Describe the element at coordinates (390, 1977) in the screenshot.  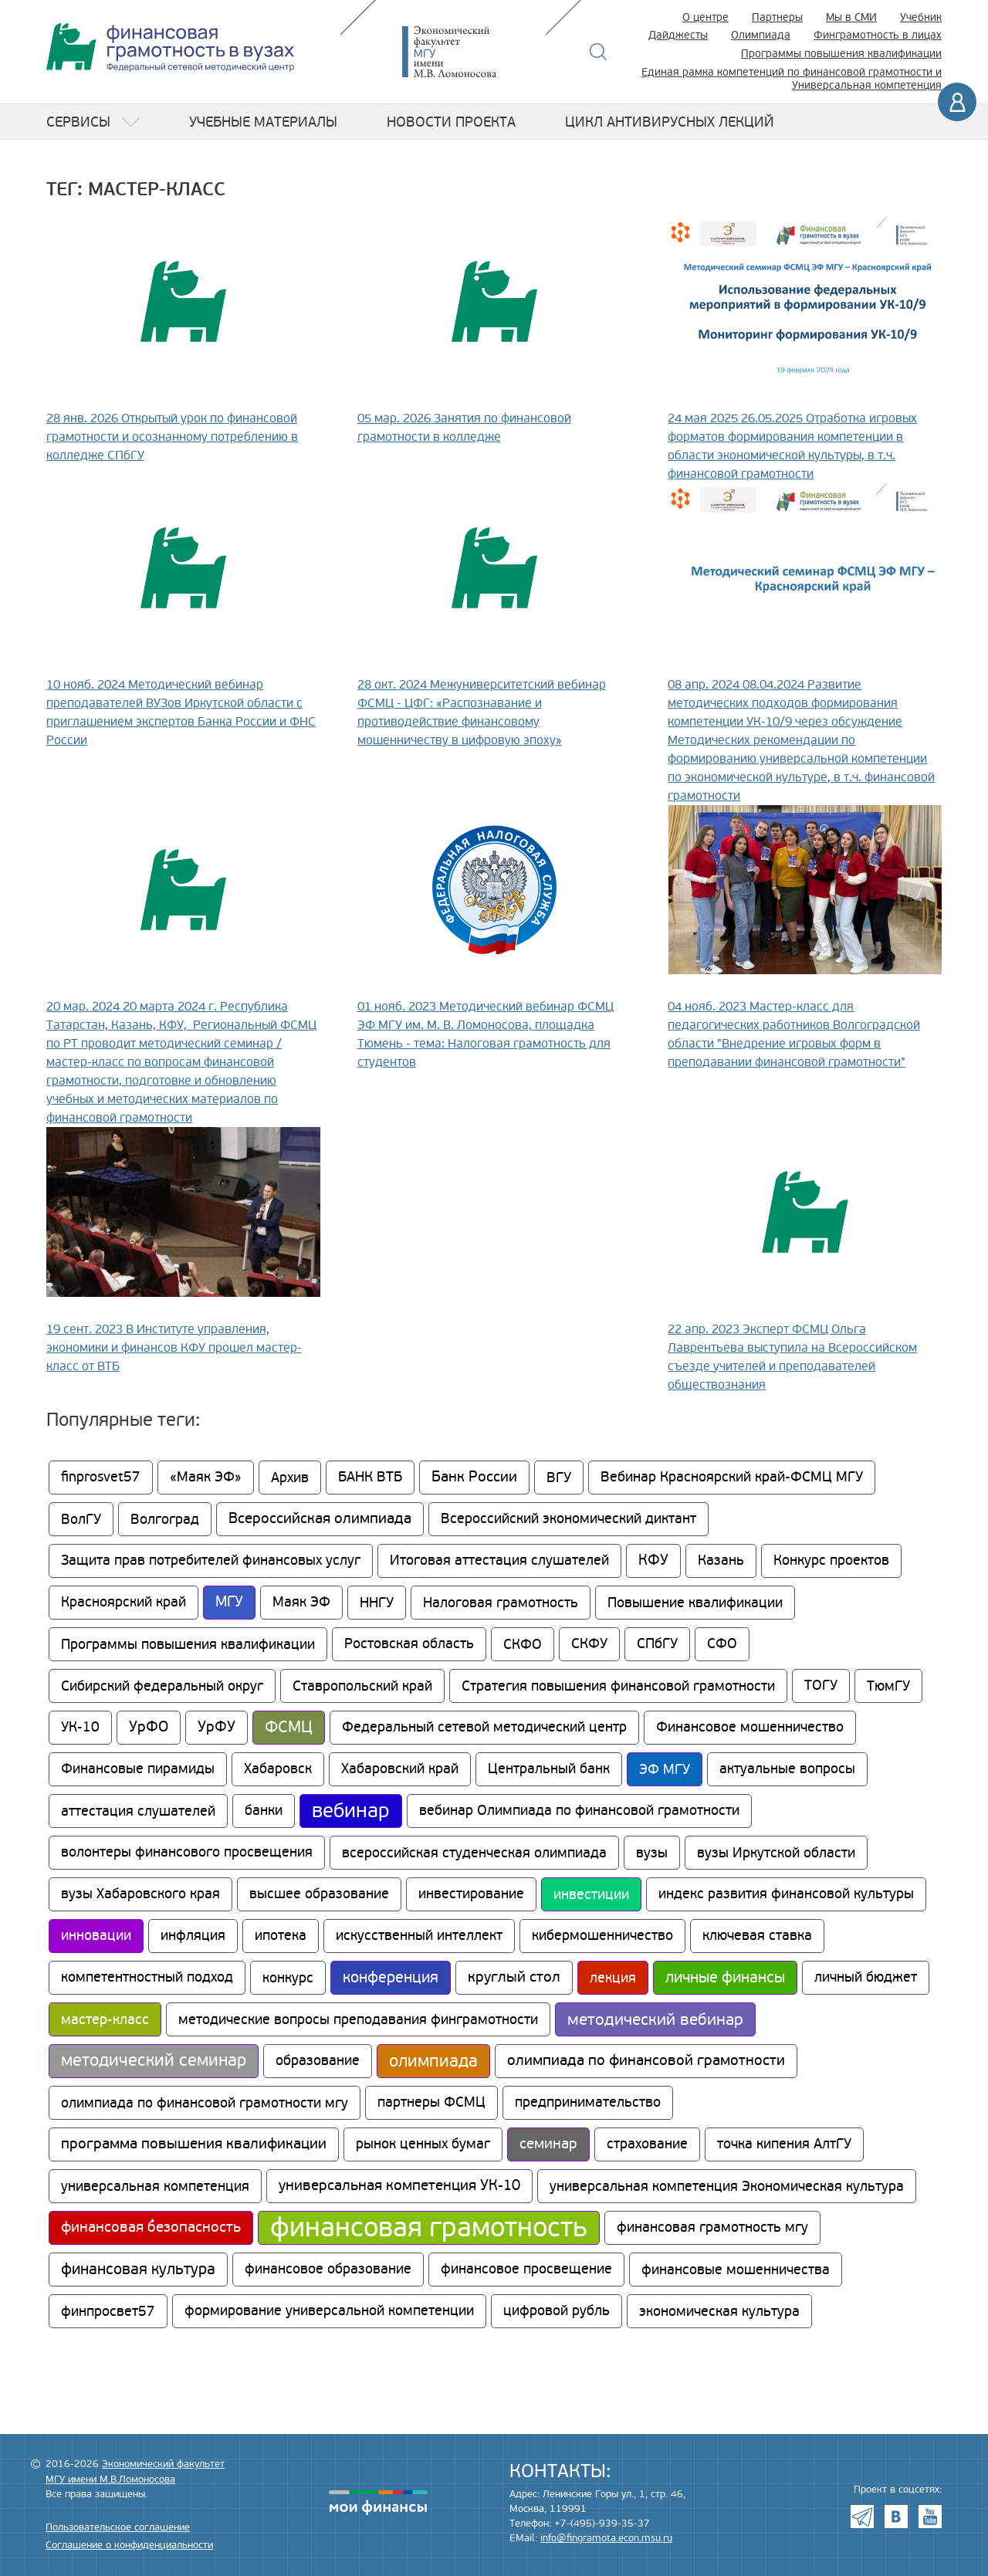
I see `конференция` at that location.